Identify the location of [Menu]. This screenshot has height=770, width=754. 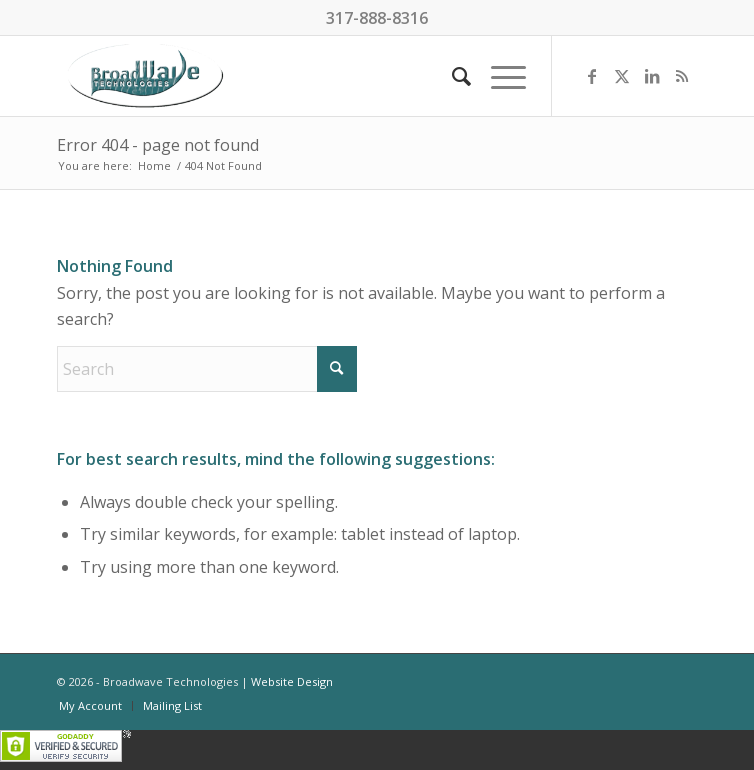
(498, 76).